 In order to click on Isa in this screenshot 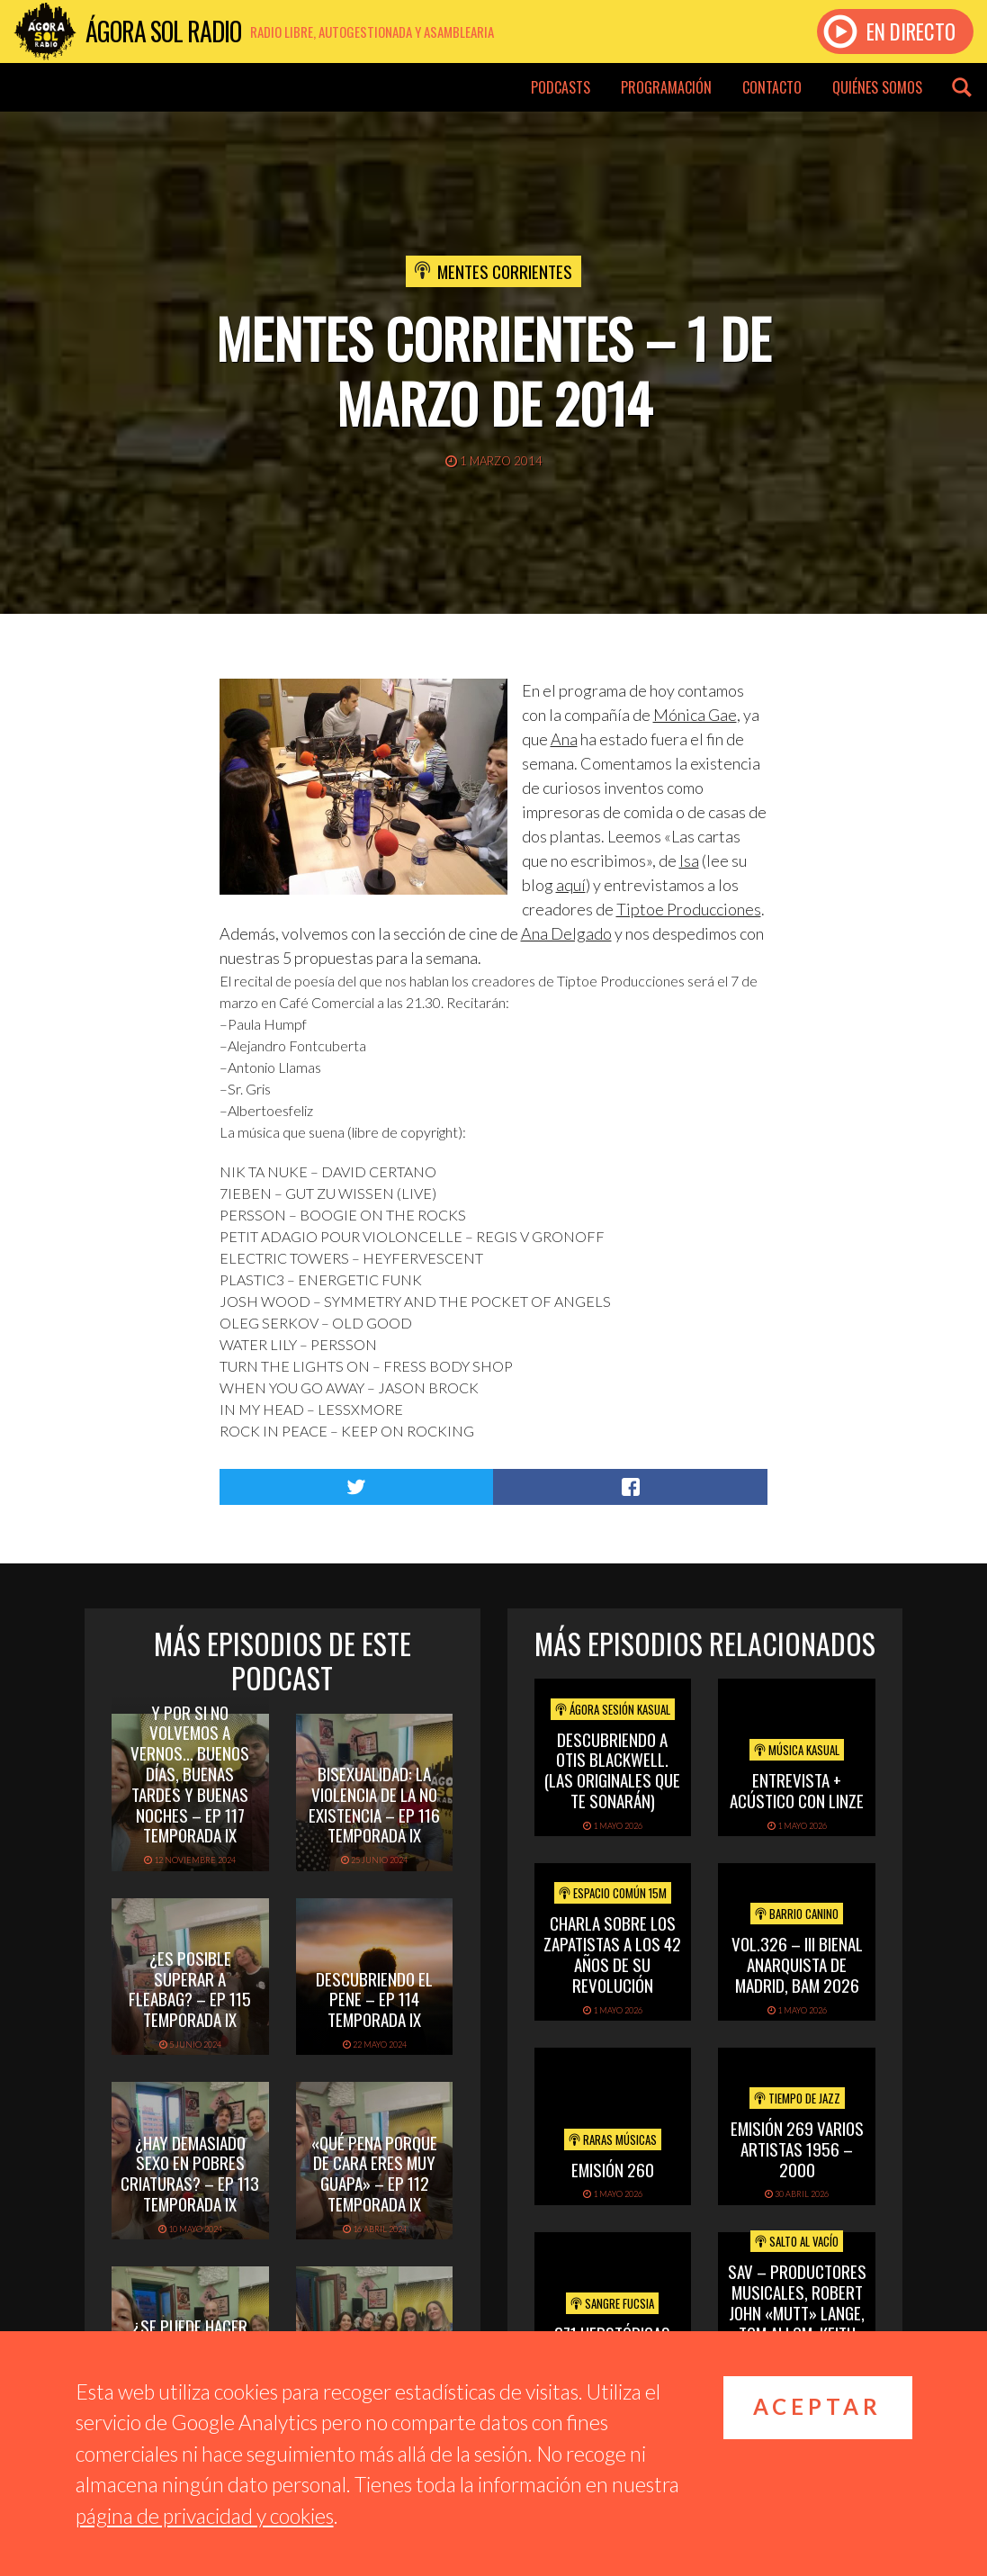, I will do `click(689, 860)`.